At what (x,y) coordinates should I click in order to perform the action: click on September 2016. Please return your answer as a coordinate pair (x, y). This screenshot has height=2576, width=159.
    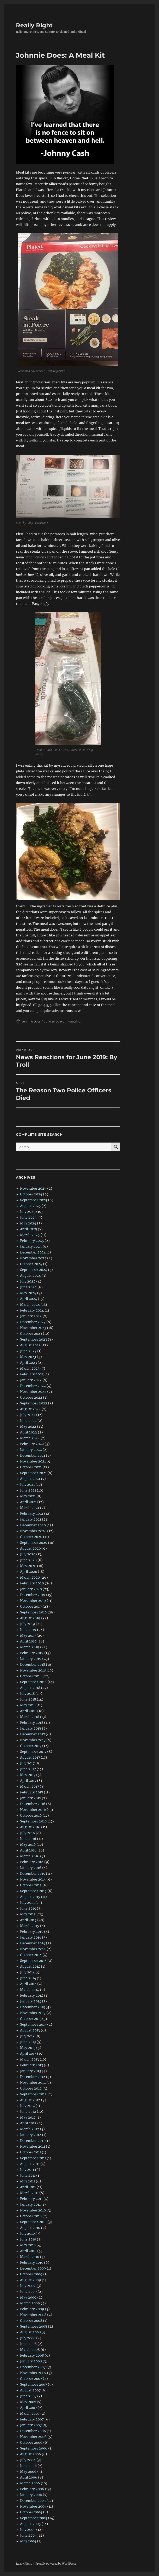
    Looking at the image, I should click on (33, 1821).